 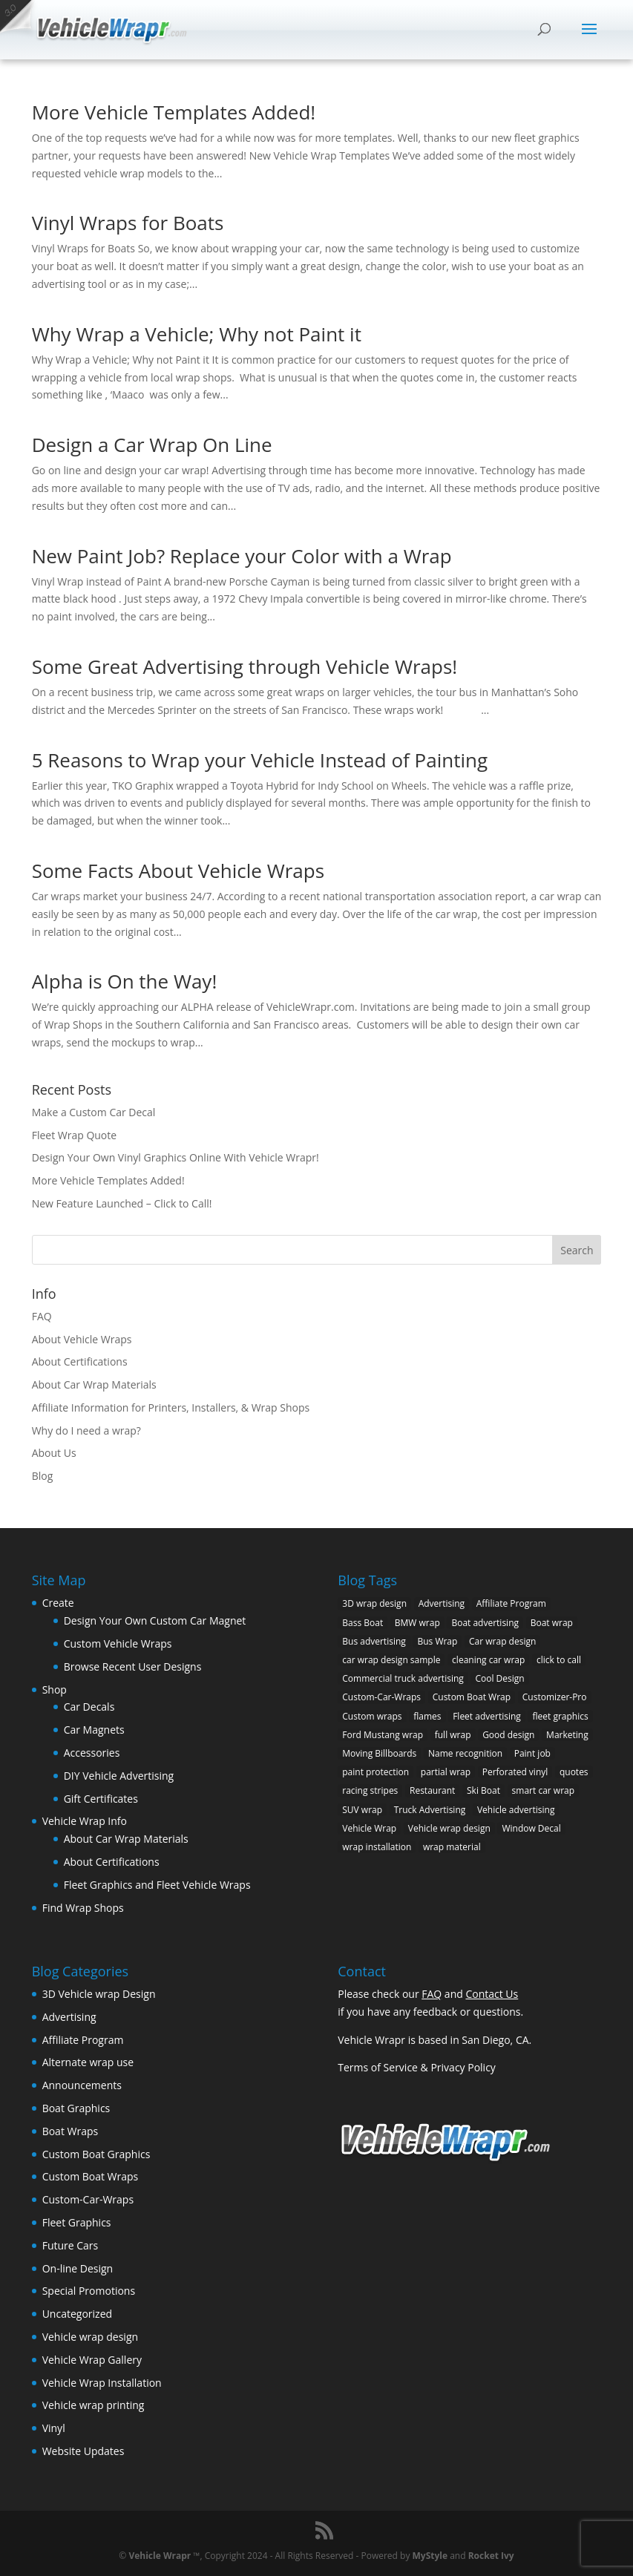 I want to click on click to call [click to call (1 item)], so click(x=559, y=1660).